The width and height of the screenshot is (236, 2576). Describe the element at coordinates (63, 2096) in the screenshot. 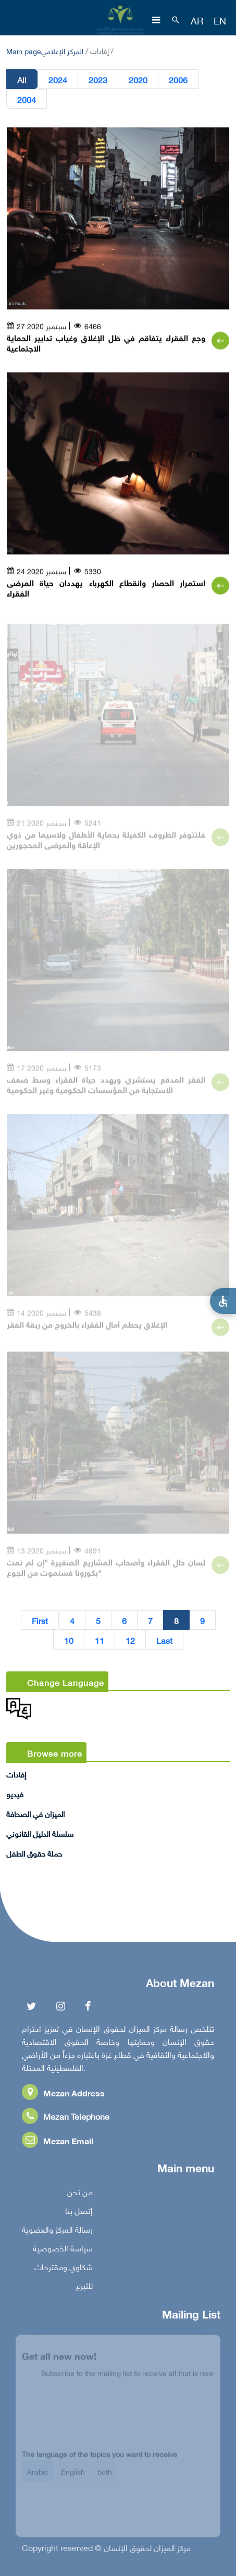

I see `Mezan Address` at that location.